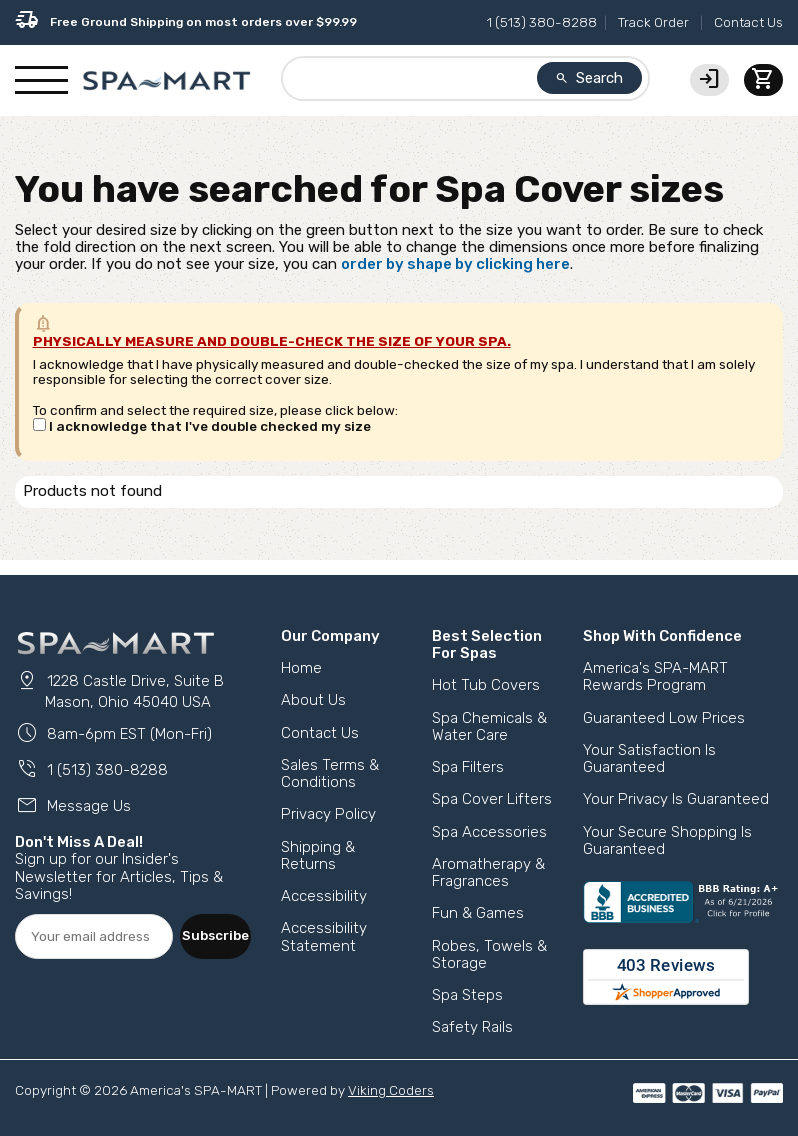 Image resolution: width=798 pixels, height=1136 pixels. I want to click on Your Secure Shopping Is Guaranteed, so click(667, 840).